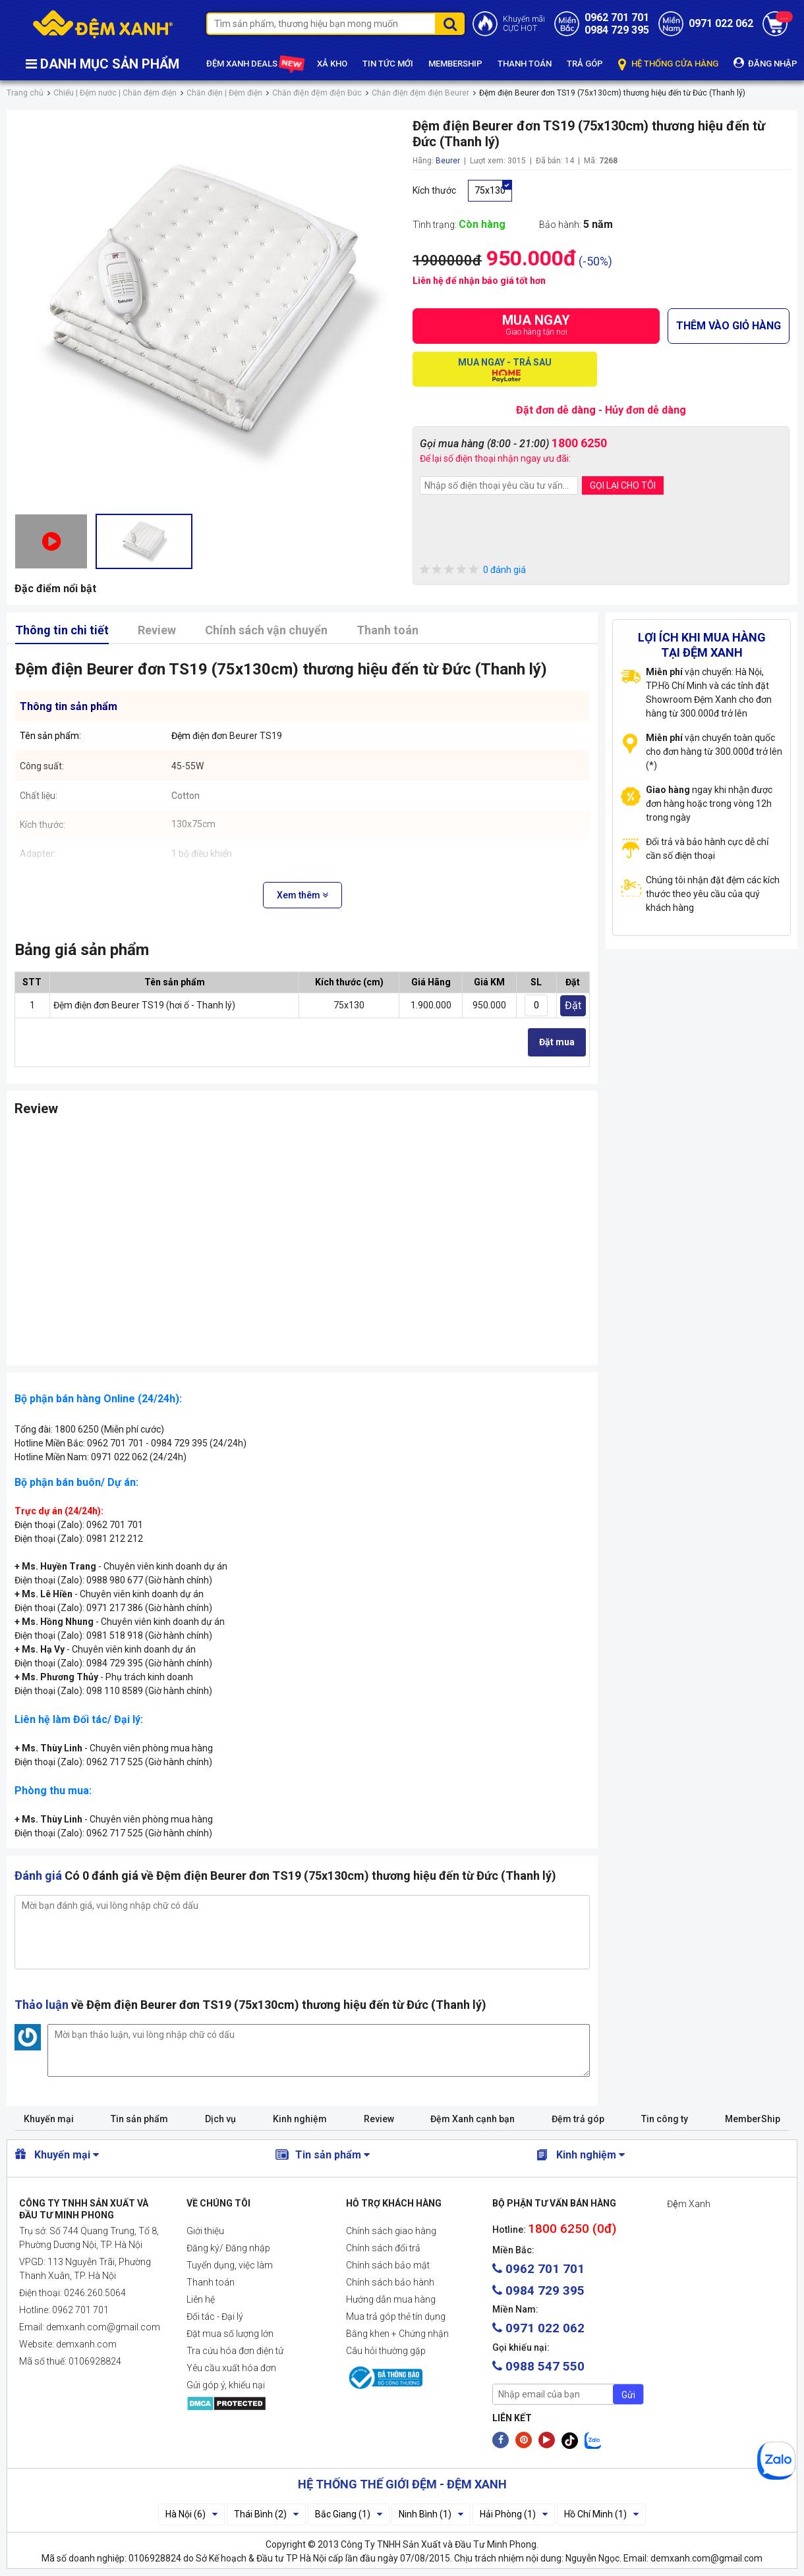 Image resolution: width=804 pixels, height=2576 pixels. Describe the element at coordinates (473, 570) in the screenshot. I see `0 đánh giá` at that location.